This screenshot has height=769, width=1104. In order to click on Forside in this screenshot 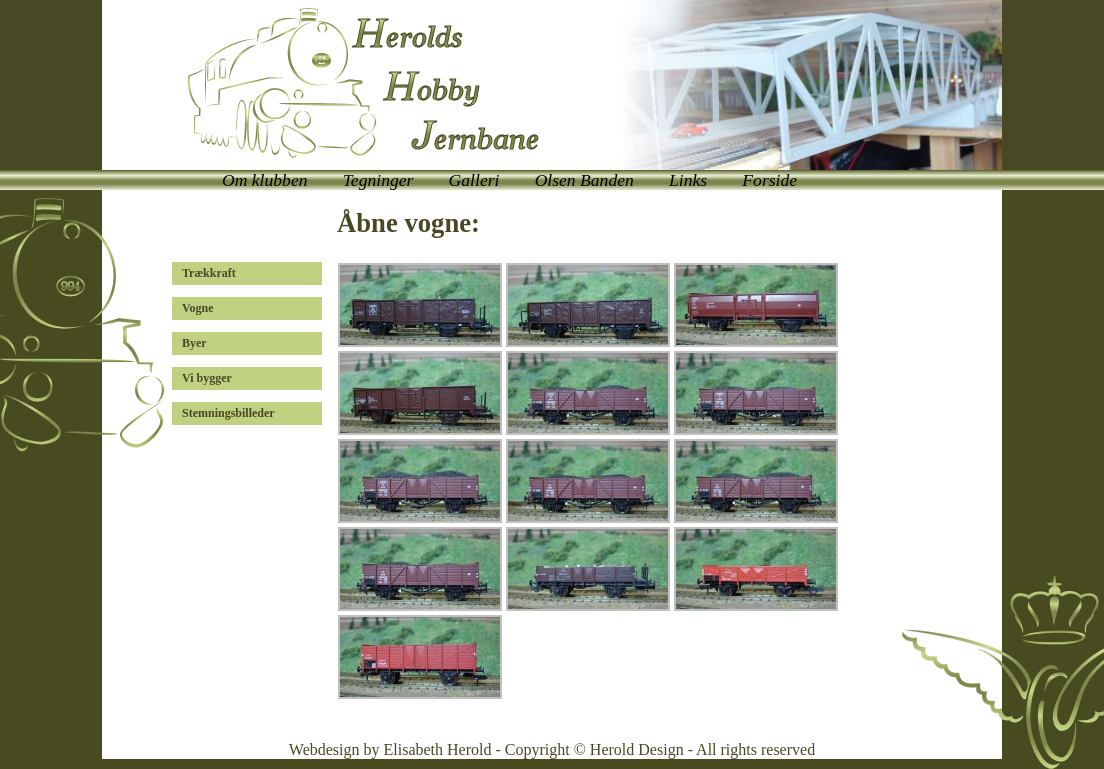, I will do `click(769, 180)`.